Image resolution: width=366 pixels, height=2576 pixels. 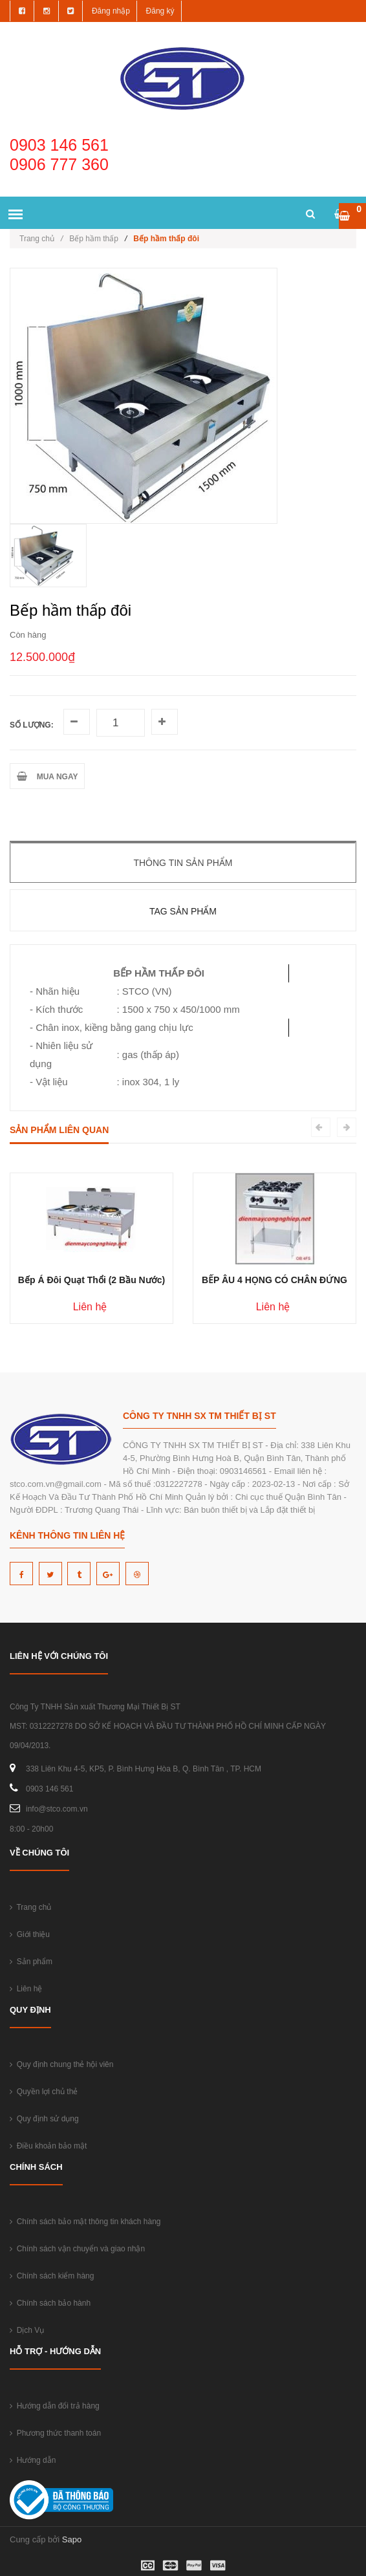 What do you see at coordinates (93, 238) in the screenshot?
I see `Bếp hầm thấp` at bounding box center [93, 238].